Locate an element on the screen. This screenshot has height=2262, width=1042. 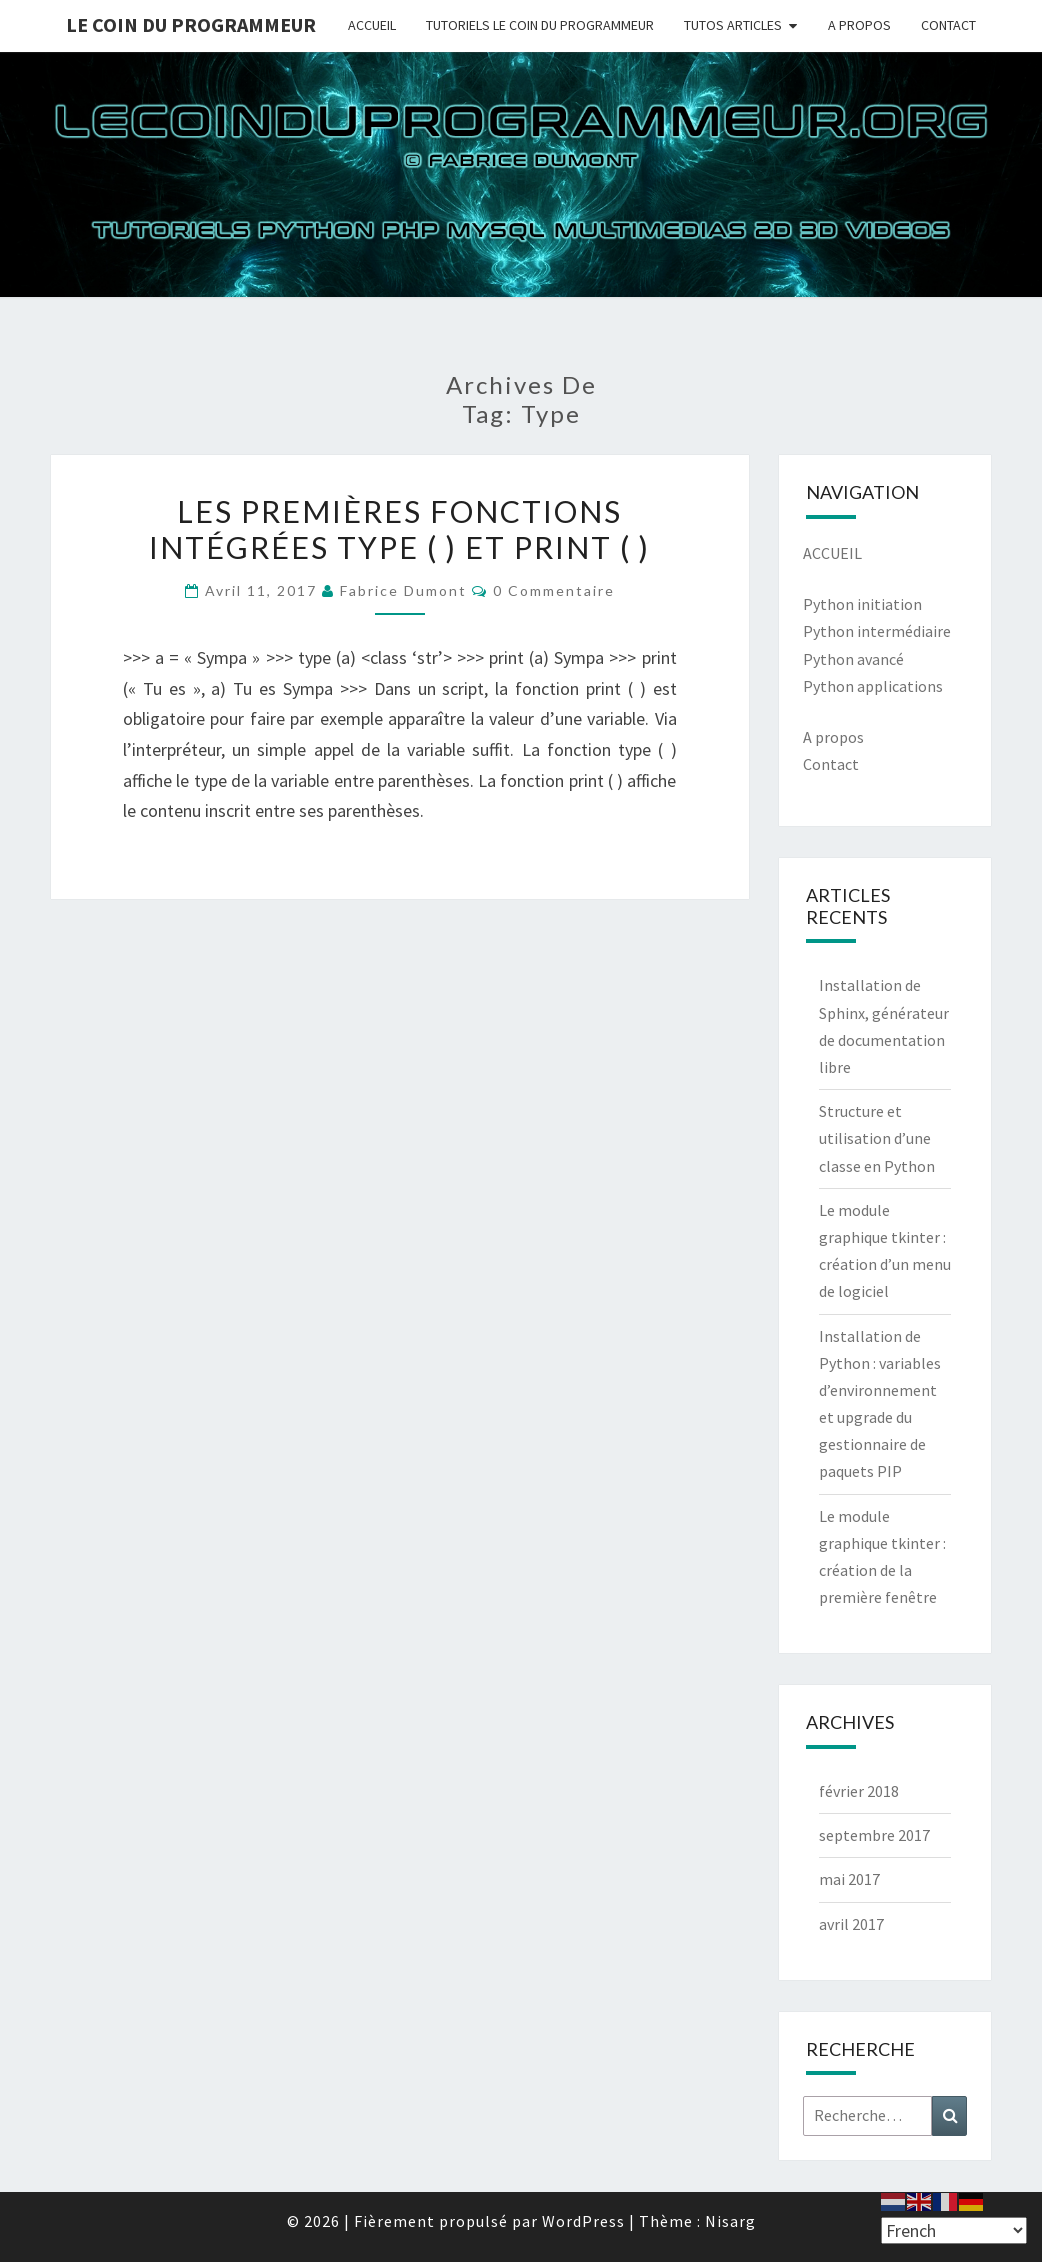
Python initiation is located at coordinates (862, 604).